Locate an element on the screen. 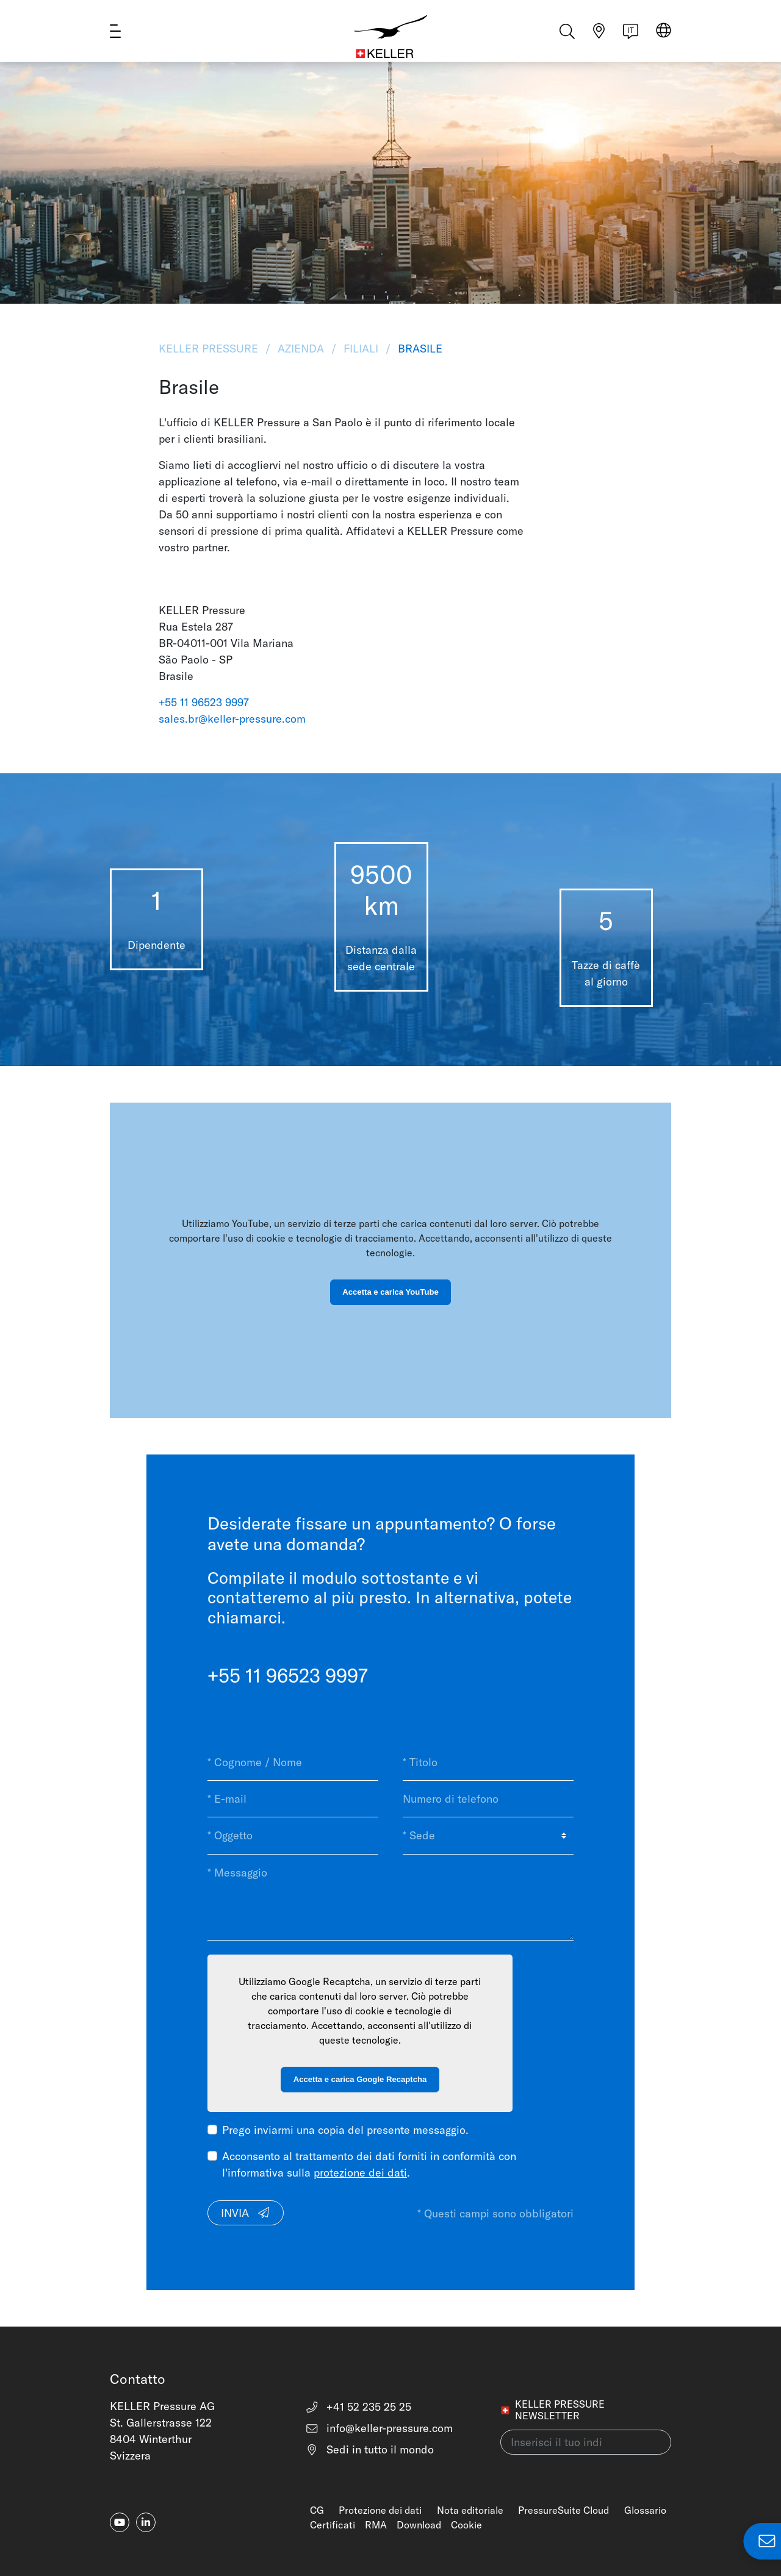  [Inserisci il tuo indirizzo e-mail(newsletter)] is located at coordinates (585, 2442).